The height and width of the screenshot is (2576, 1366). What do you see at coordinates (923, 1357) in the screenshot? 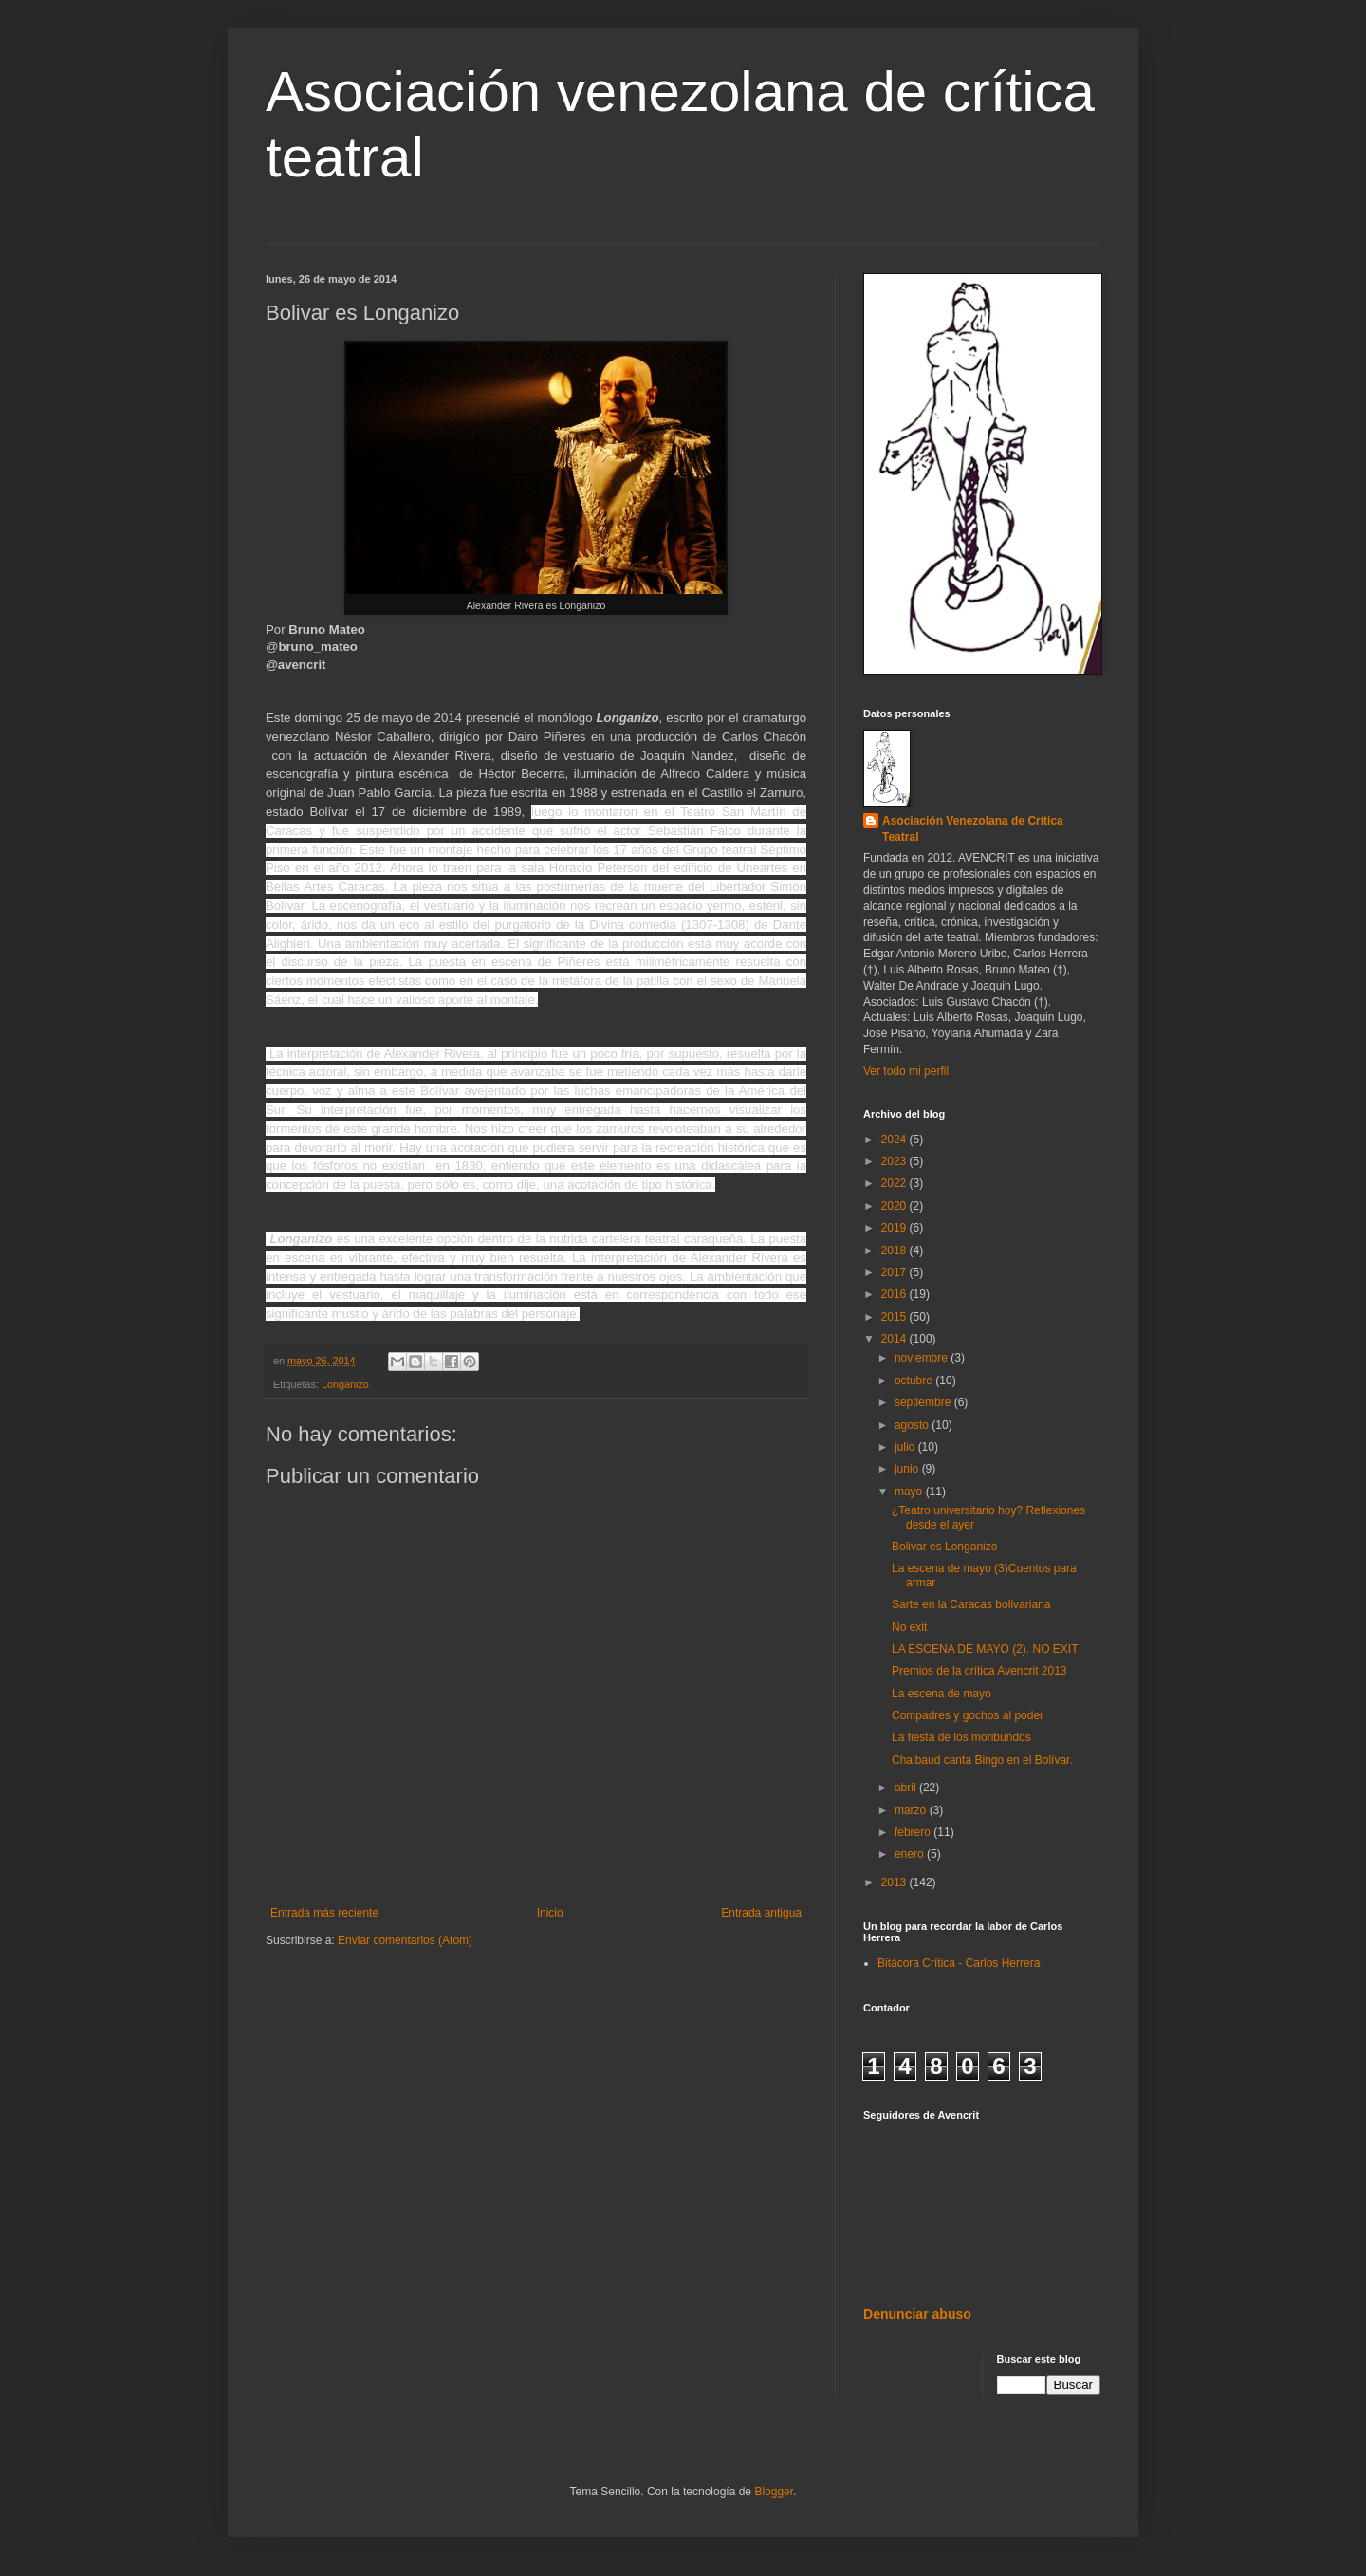
I see `noviembre` at bounding box center [923, 1357].